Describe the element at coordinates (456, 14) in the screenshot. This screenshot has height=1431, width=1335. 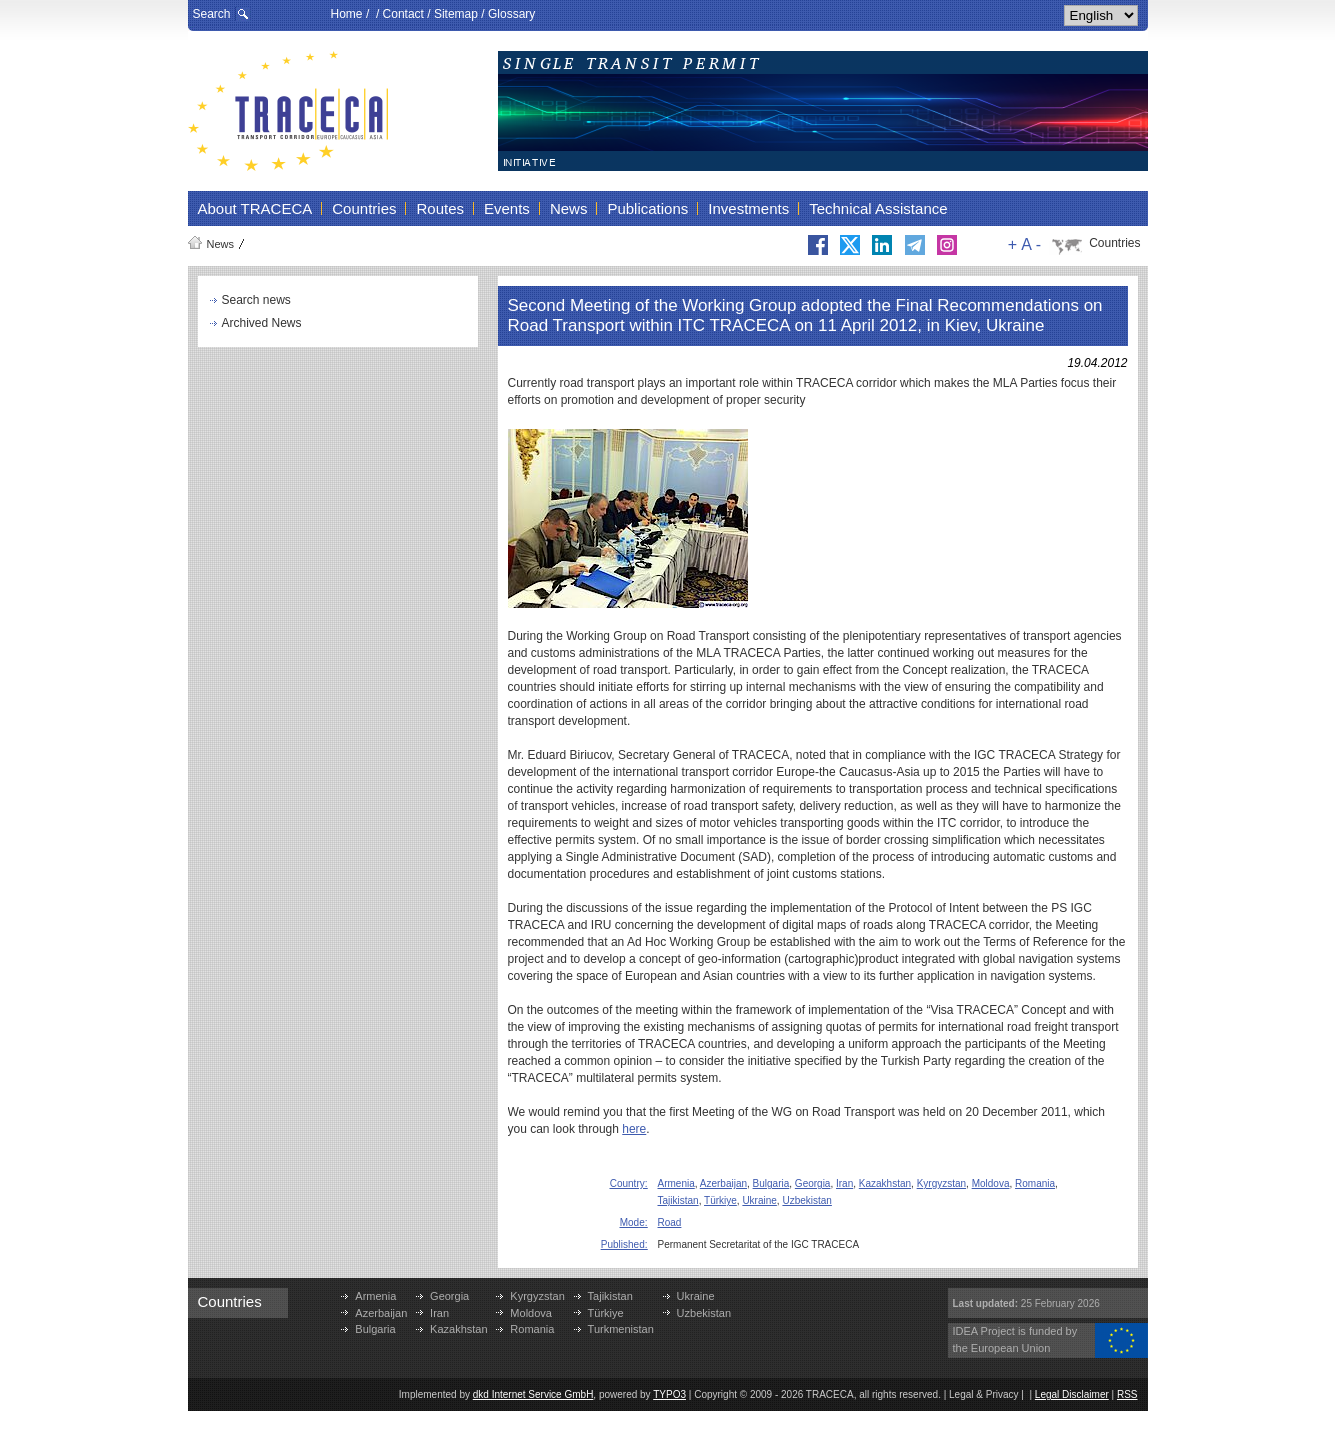
I see `Sitemap` at that location.